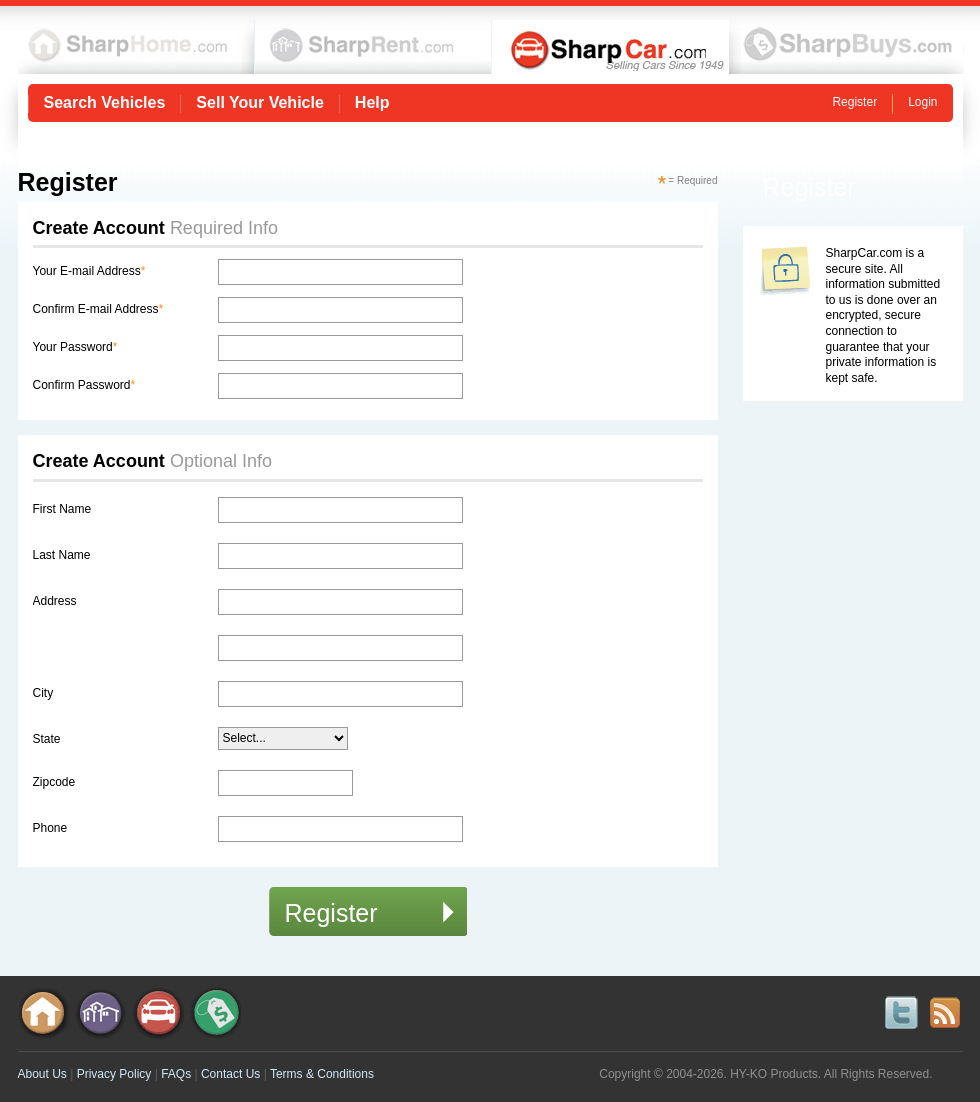 This screenshot has width=980, height=1102. I want to click on Phone, so click(50, 828).